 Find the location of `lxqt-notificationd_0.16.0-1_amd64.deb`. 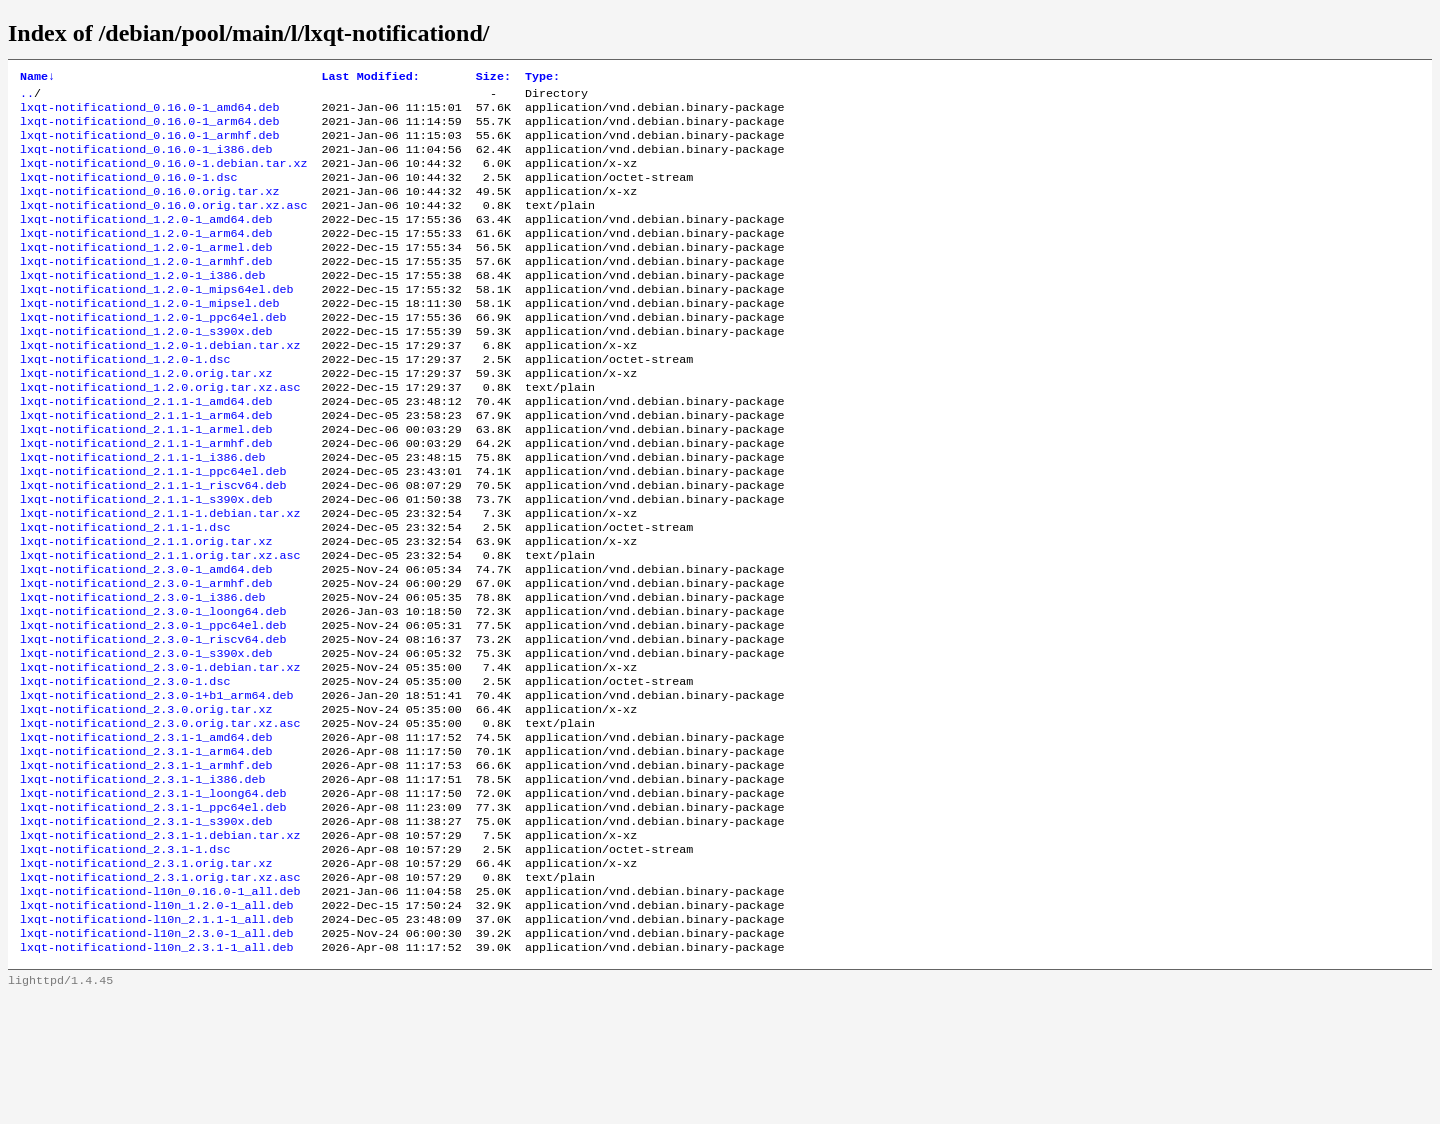

lxqt-notificationd_0.16.0-1_amd64.deb is located at coordinates (149, 113).